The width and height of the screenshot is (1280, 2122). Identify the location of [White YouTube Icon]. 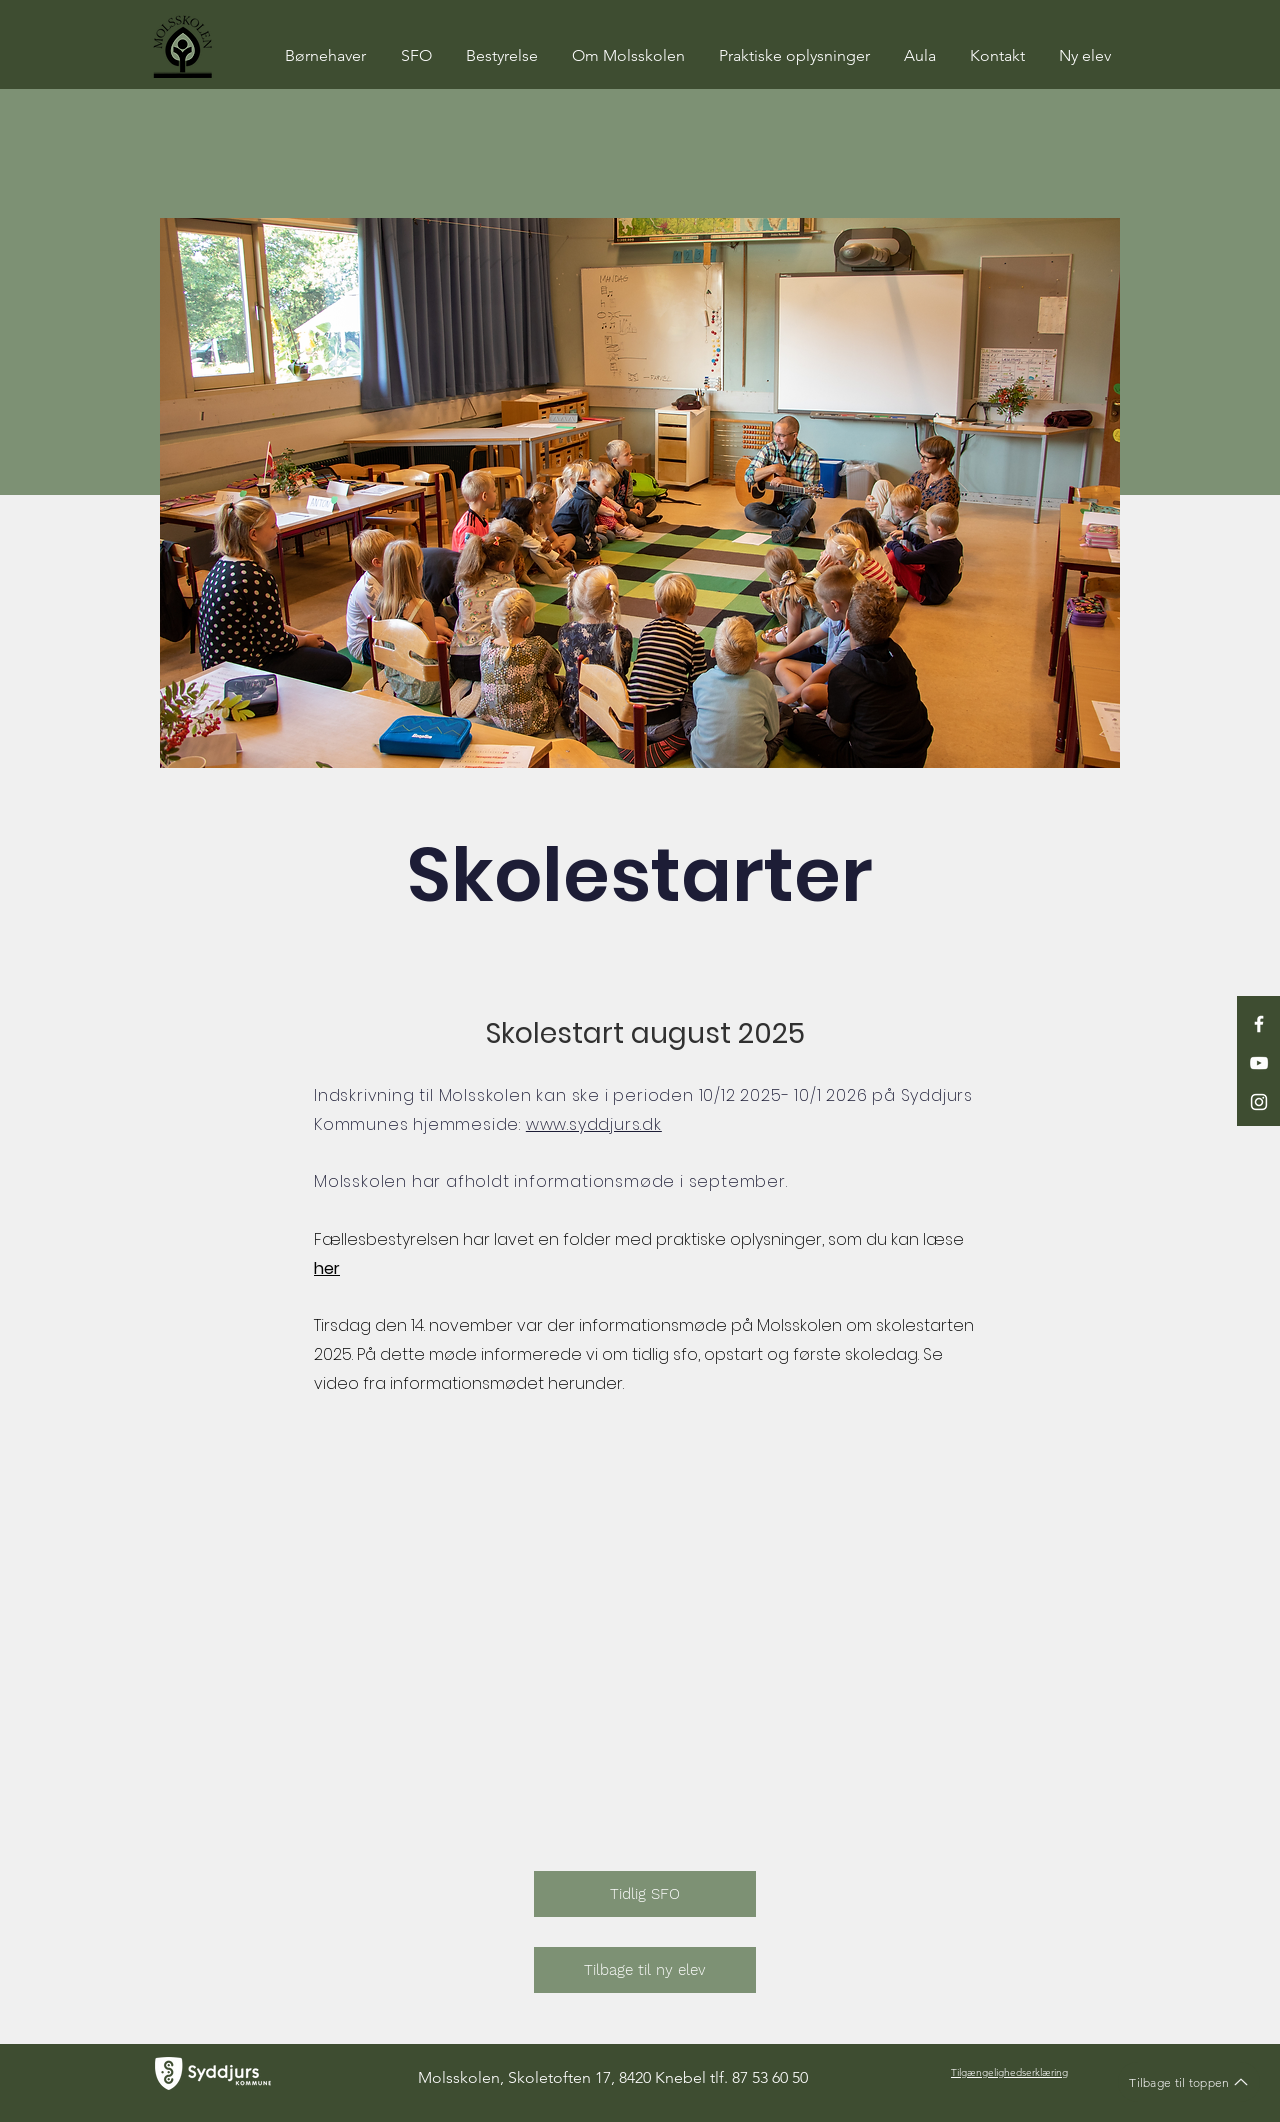
(1259, 1063).